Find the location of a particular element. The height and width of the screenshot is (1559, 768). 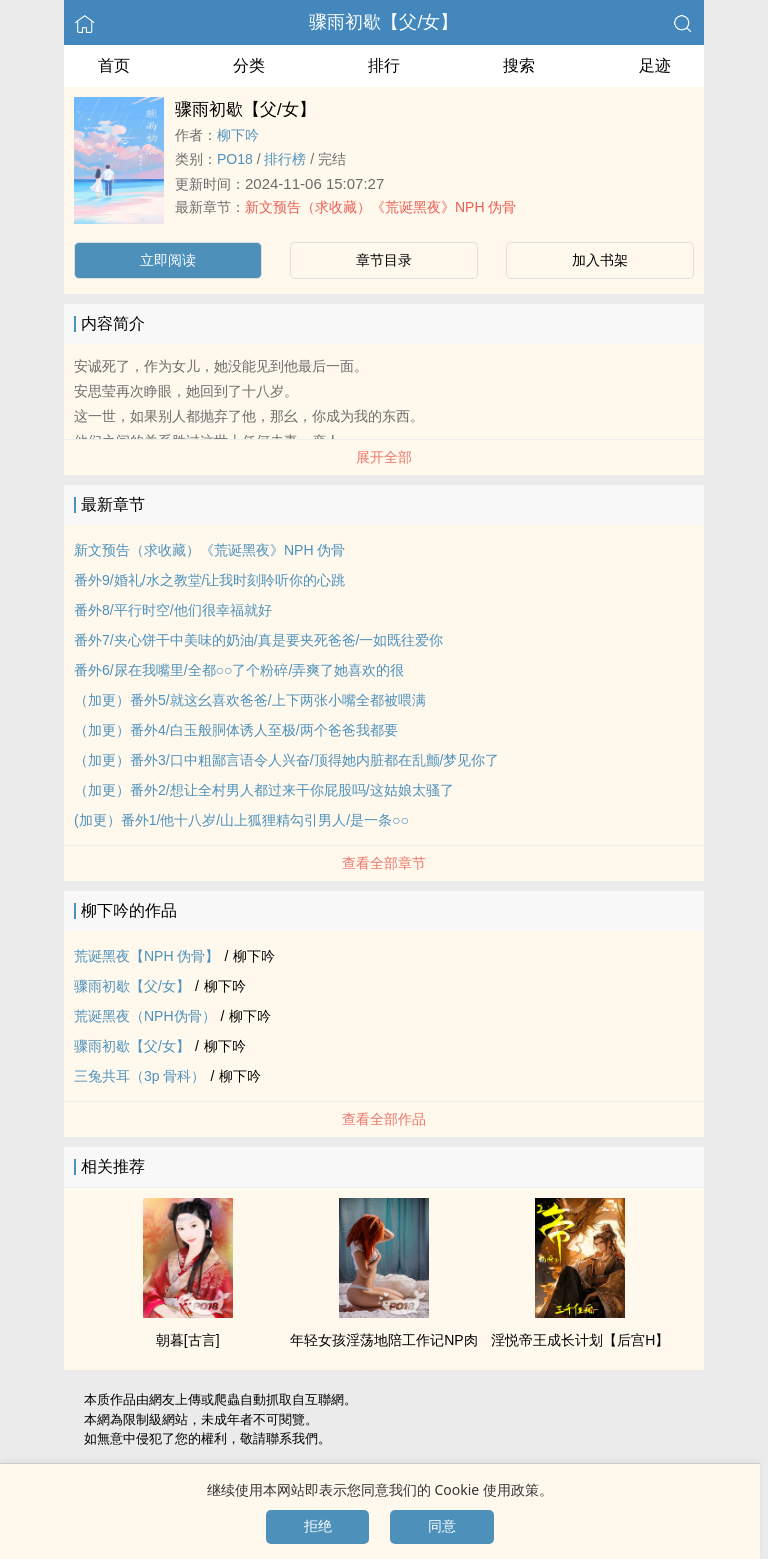

同意 is located at coordinates (442, 1526).